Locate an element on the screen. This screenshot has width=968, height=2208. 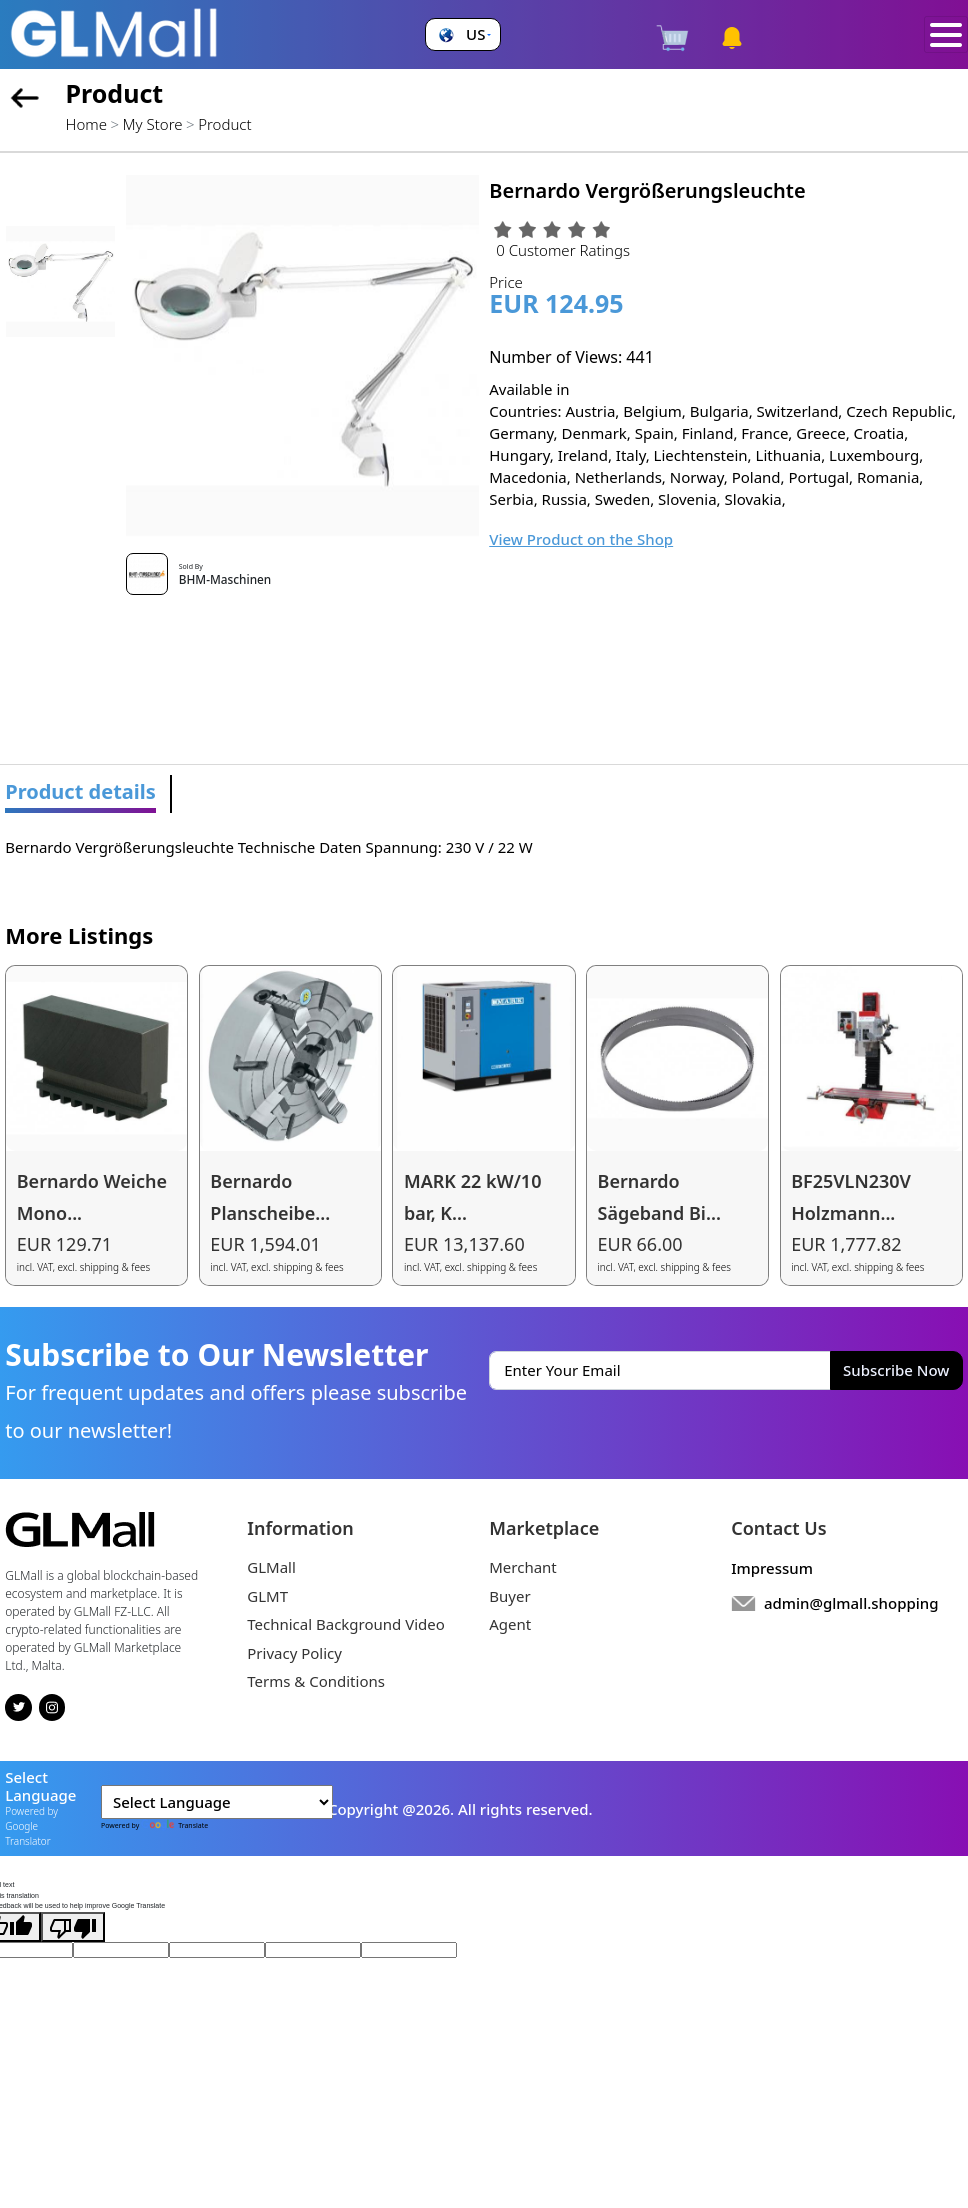
[Poor translation] is located at coordinates (73, 1927).